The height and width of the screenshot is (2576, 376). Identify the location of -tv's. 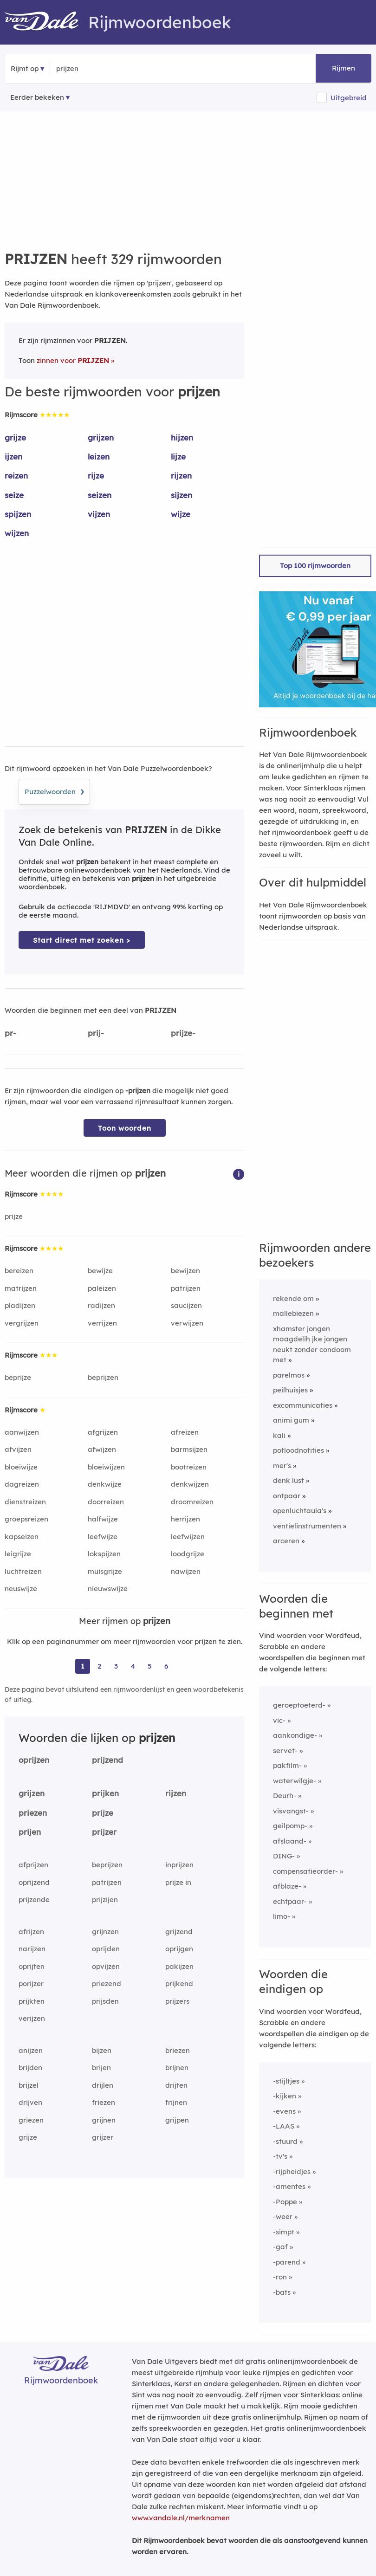
(280, 2156).